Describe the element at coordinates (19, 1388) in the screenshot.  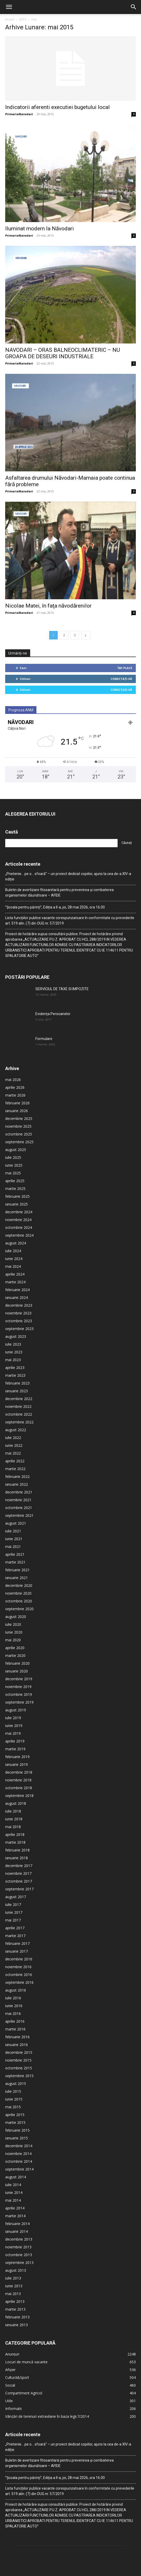
I see `septembrie 2022` at that location.